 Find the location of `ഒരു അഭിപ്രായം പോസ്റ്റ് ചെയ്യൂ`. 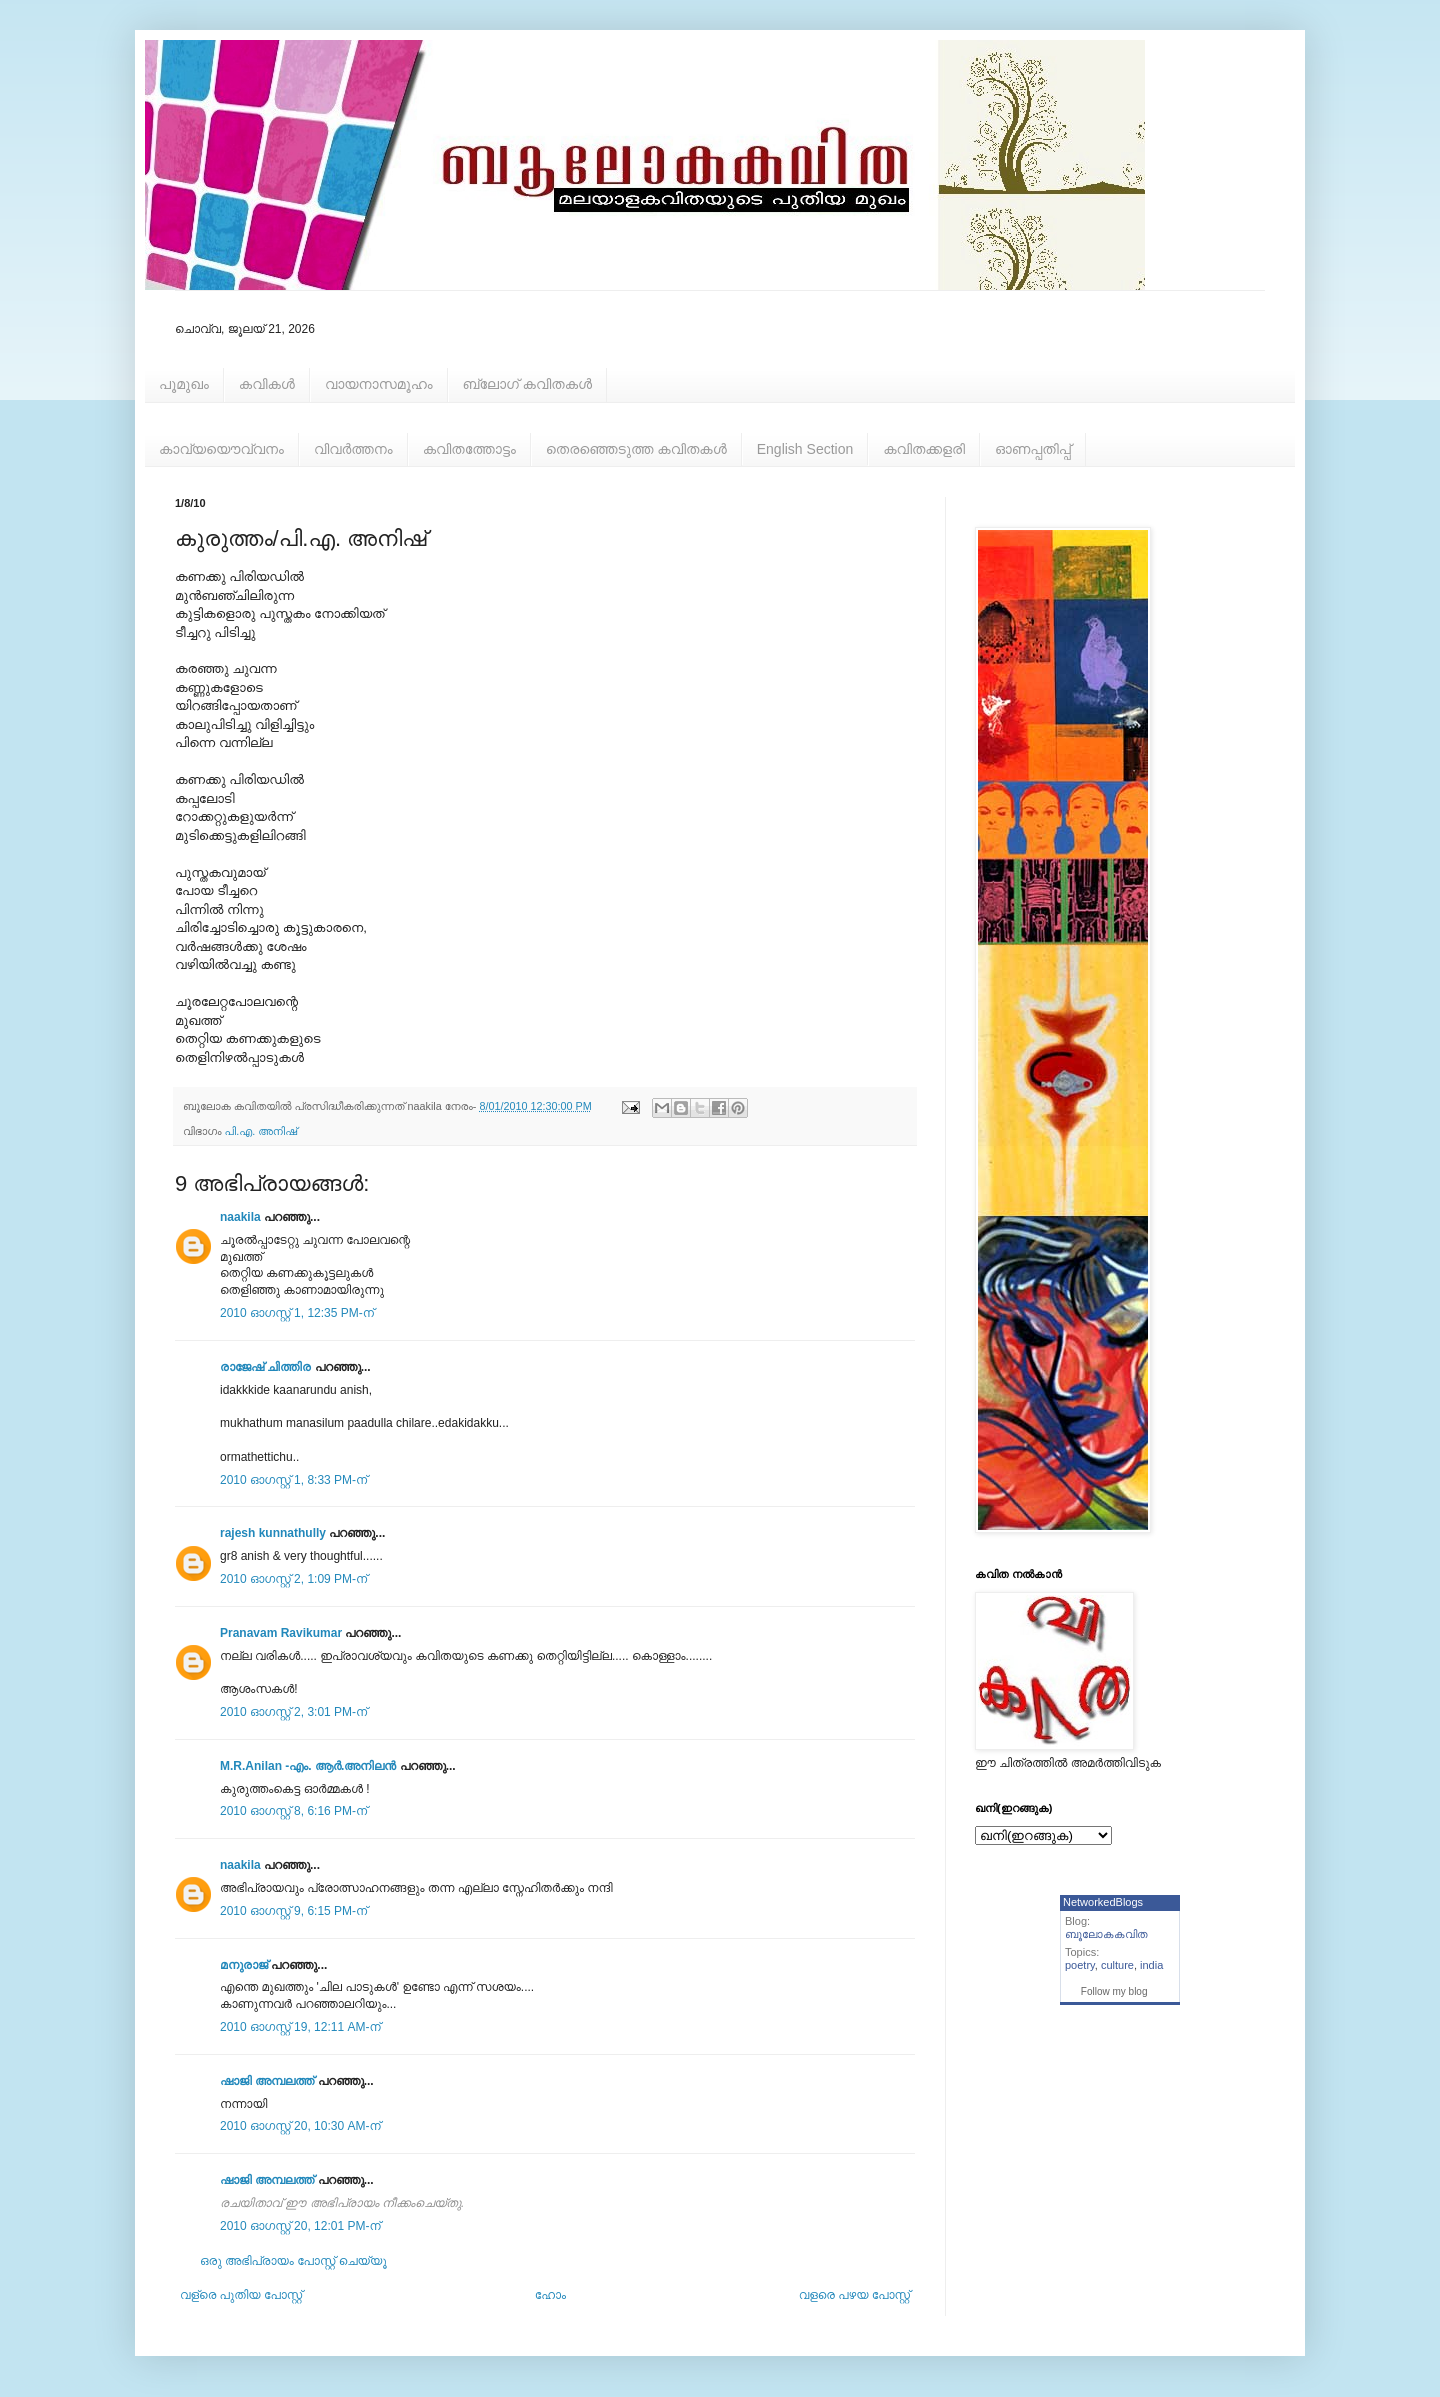

ഒരു അഭിപ്രായം പോസ്റ്റ് ചെയ്യൂ is located at coordinates (293, 2261).